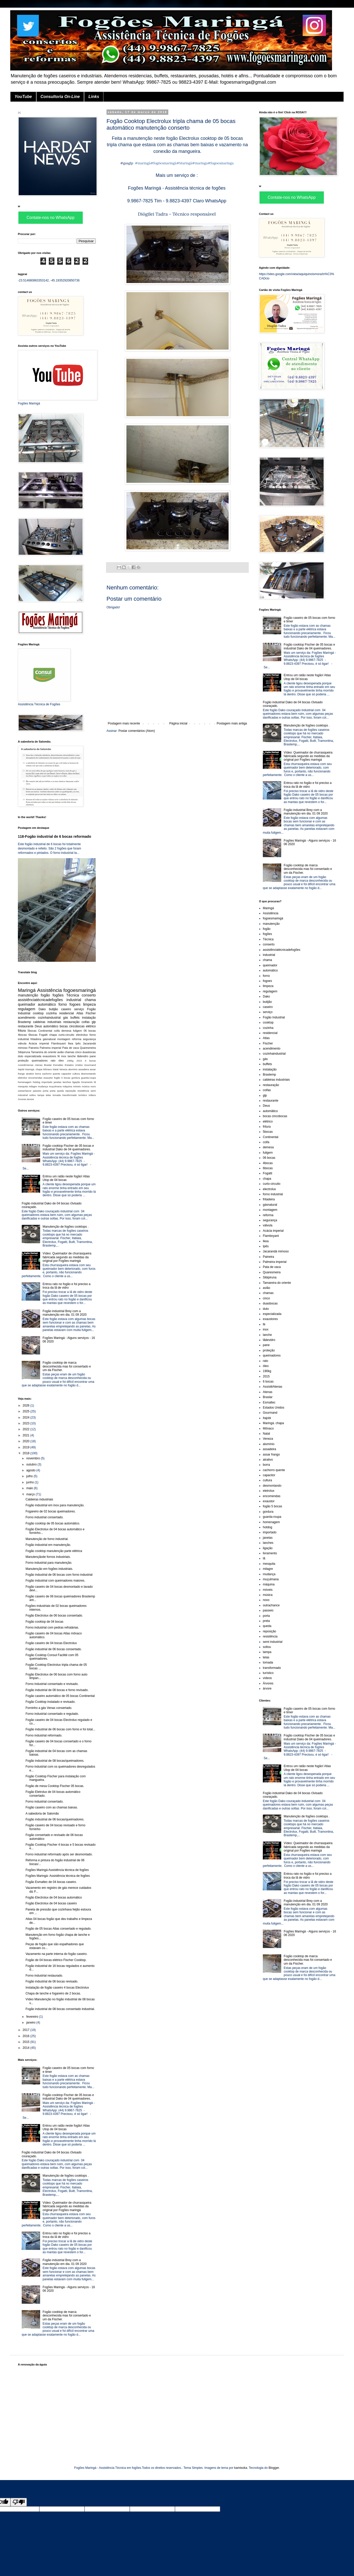  What do you see at coordinates (95, 1082) in the screenshot?
I see `lã` at bounding box center [95, 1082].